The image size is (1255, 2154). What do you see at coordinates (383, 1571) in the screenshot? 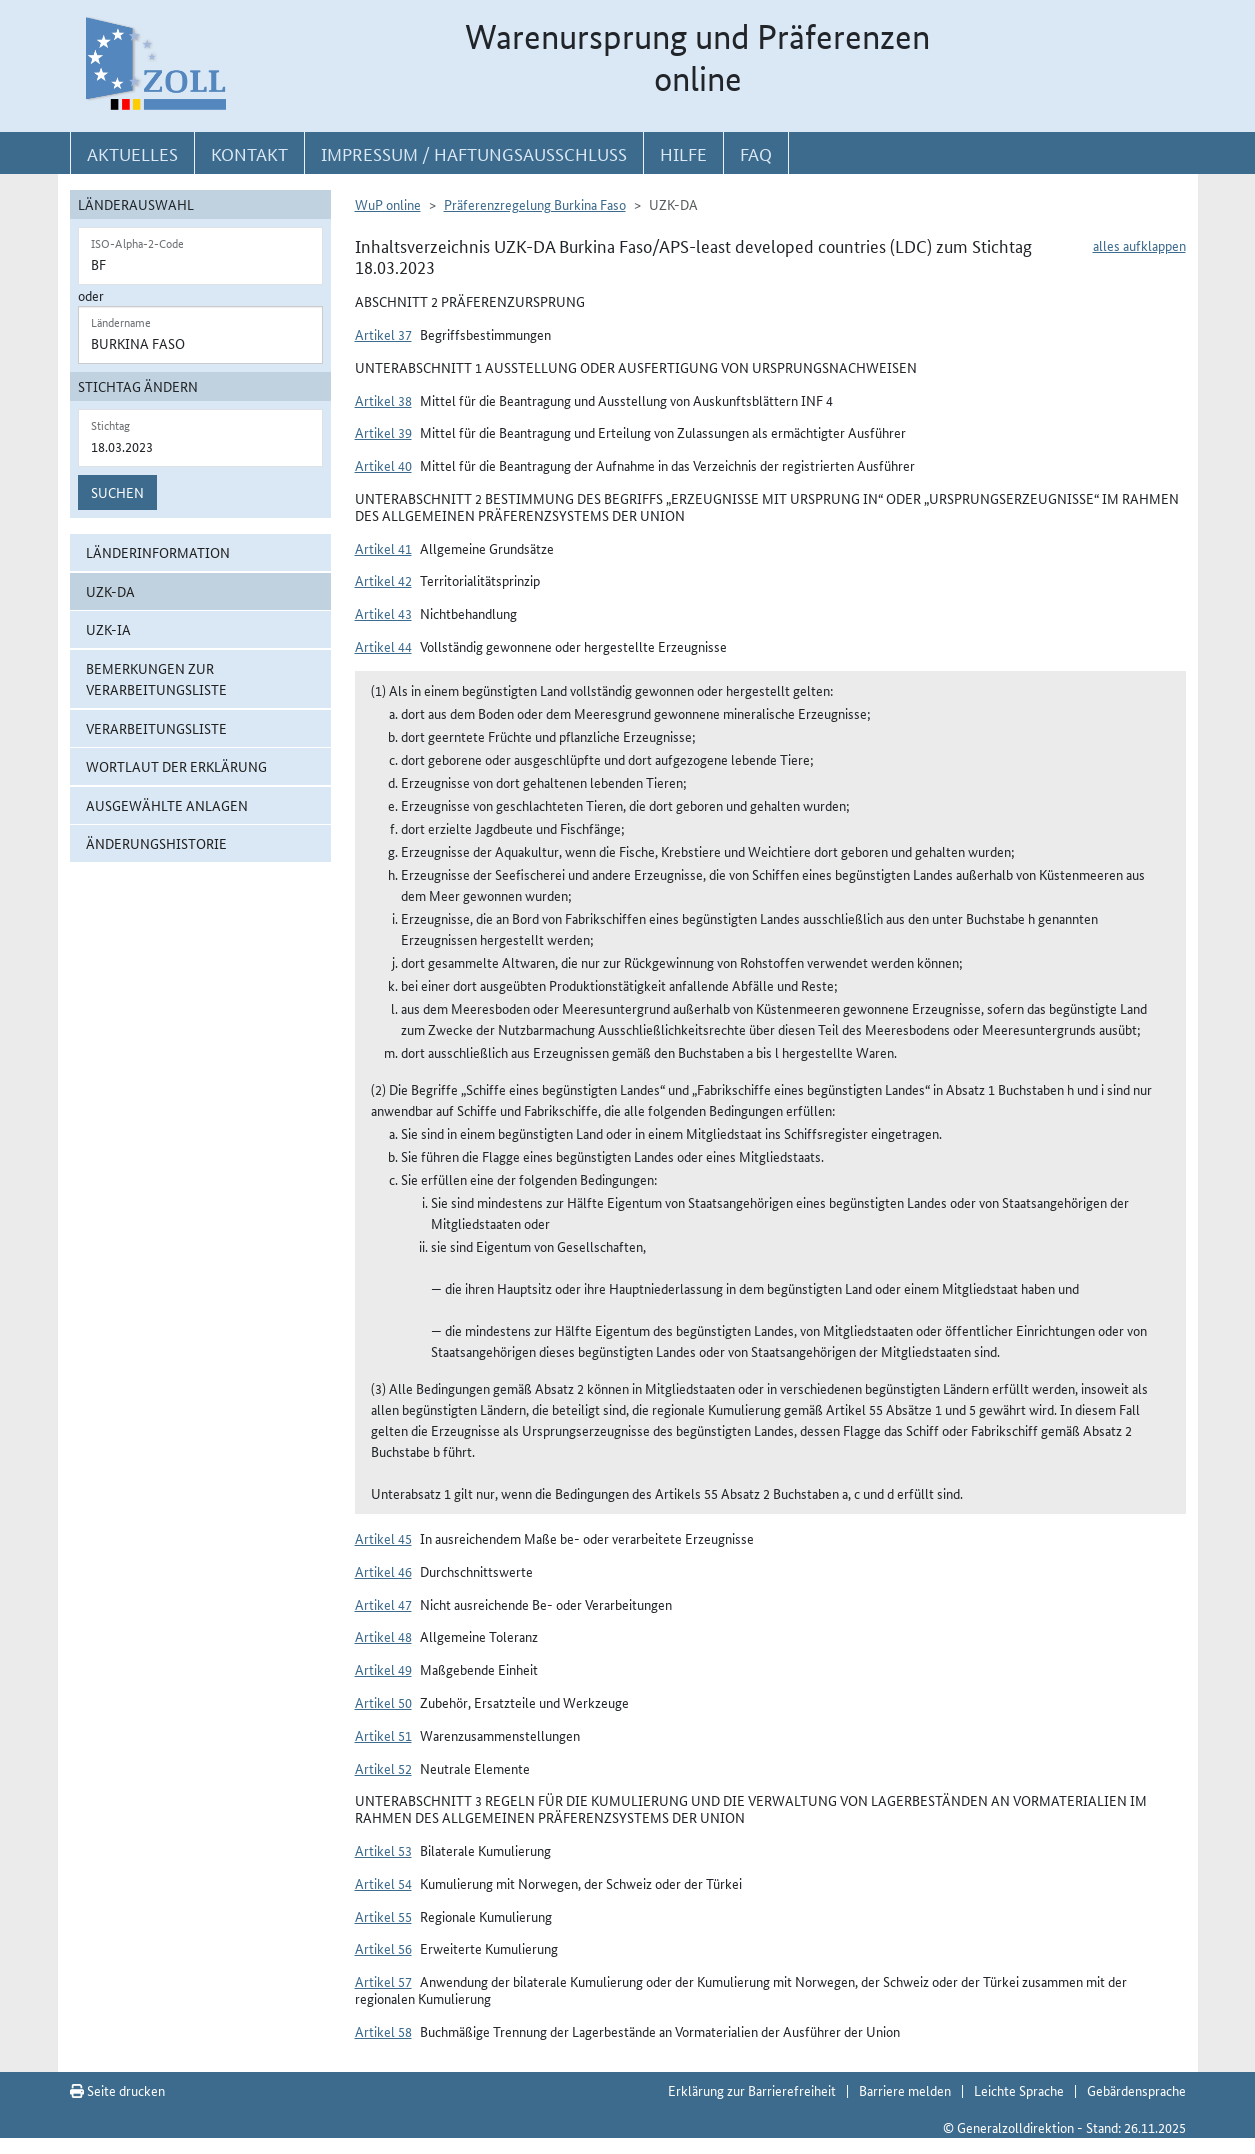
I see `Artikel 46 [button]` at bounding box center [383, 1571].